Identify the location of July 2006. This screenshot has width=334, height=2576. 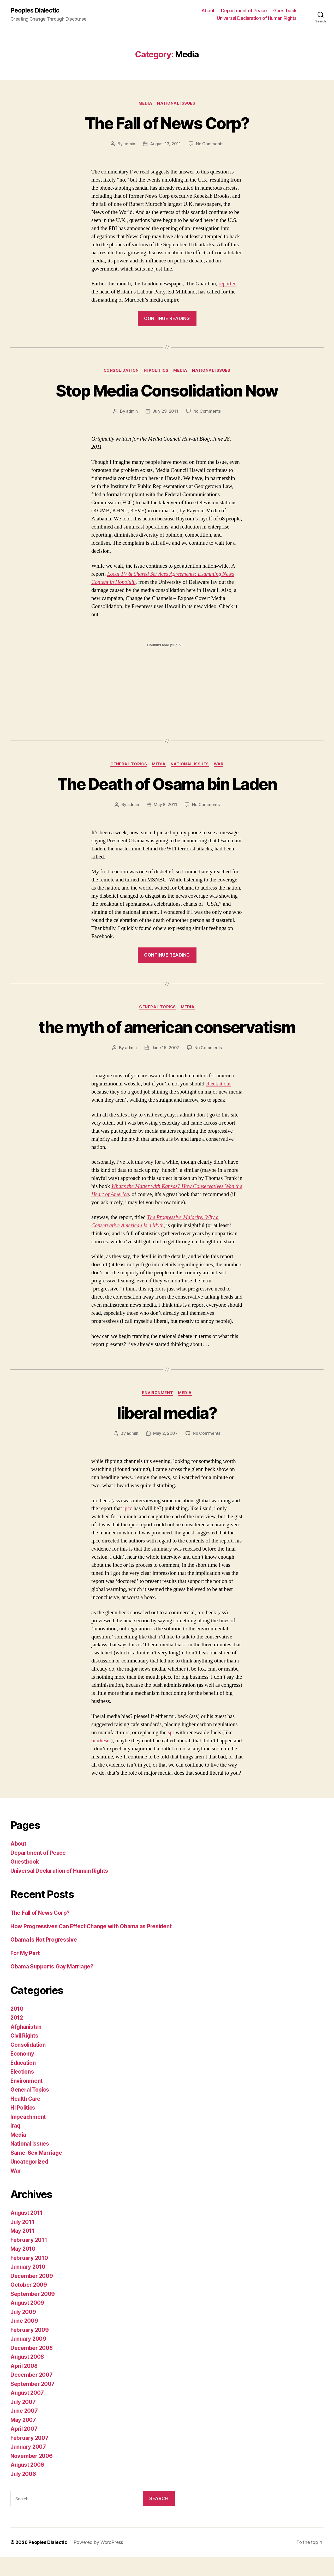
(23, 2493).